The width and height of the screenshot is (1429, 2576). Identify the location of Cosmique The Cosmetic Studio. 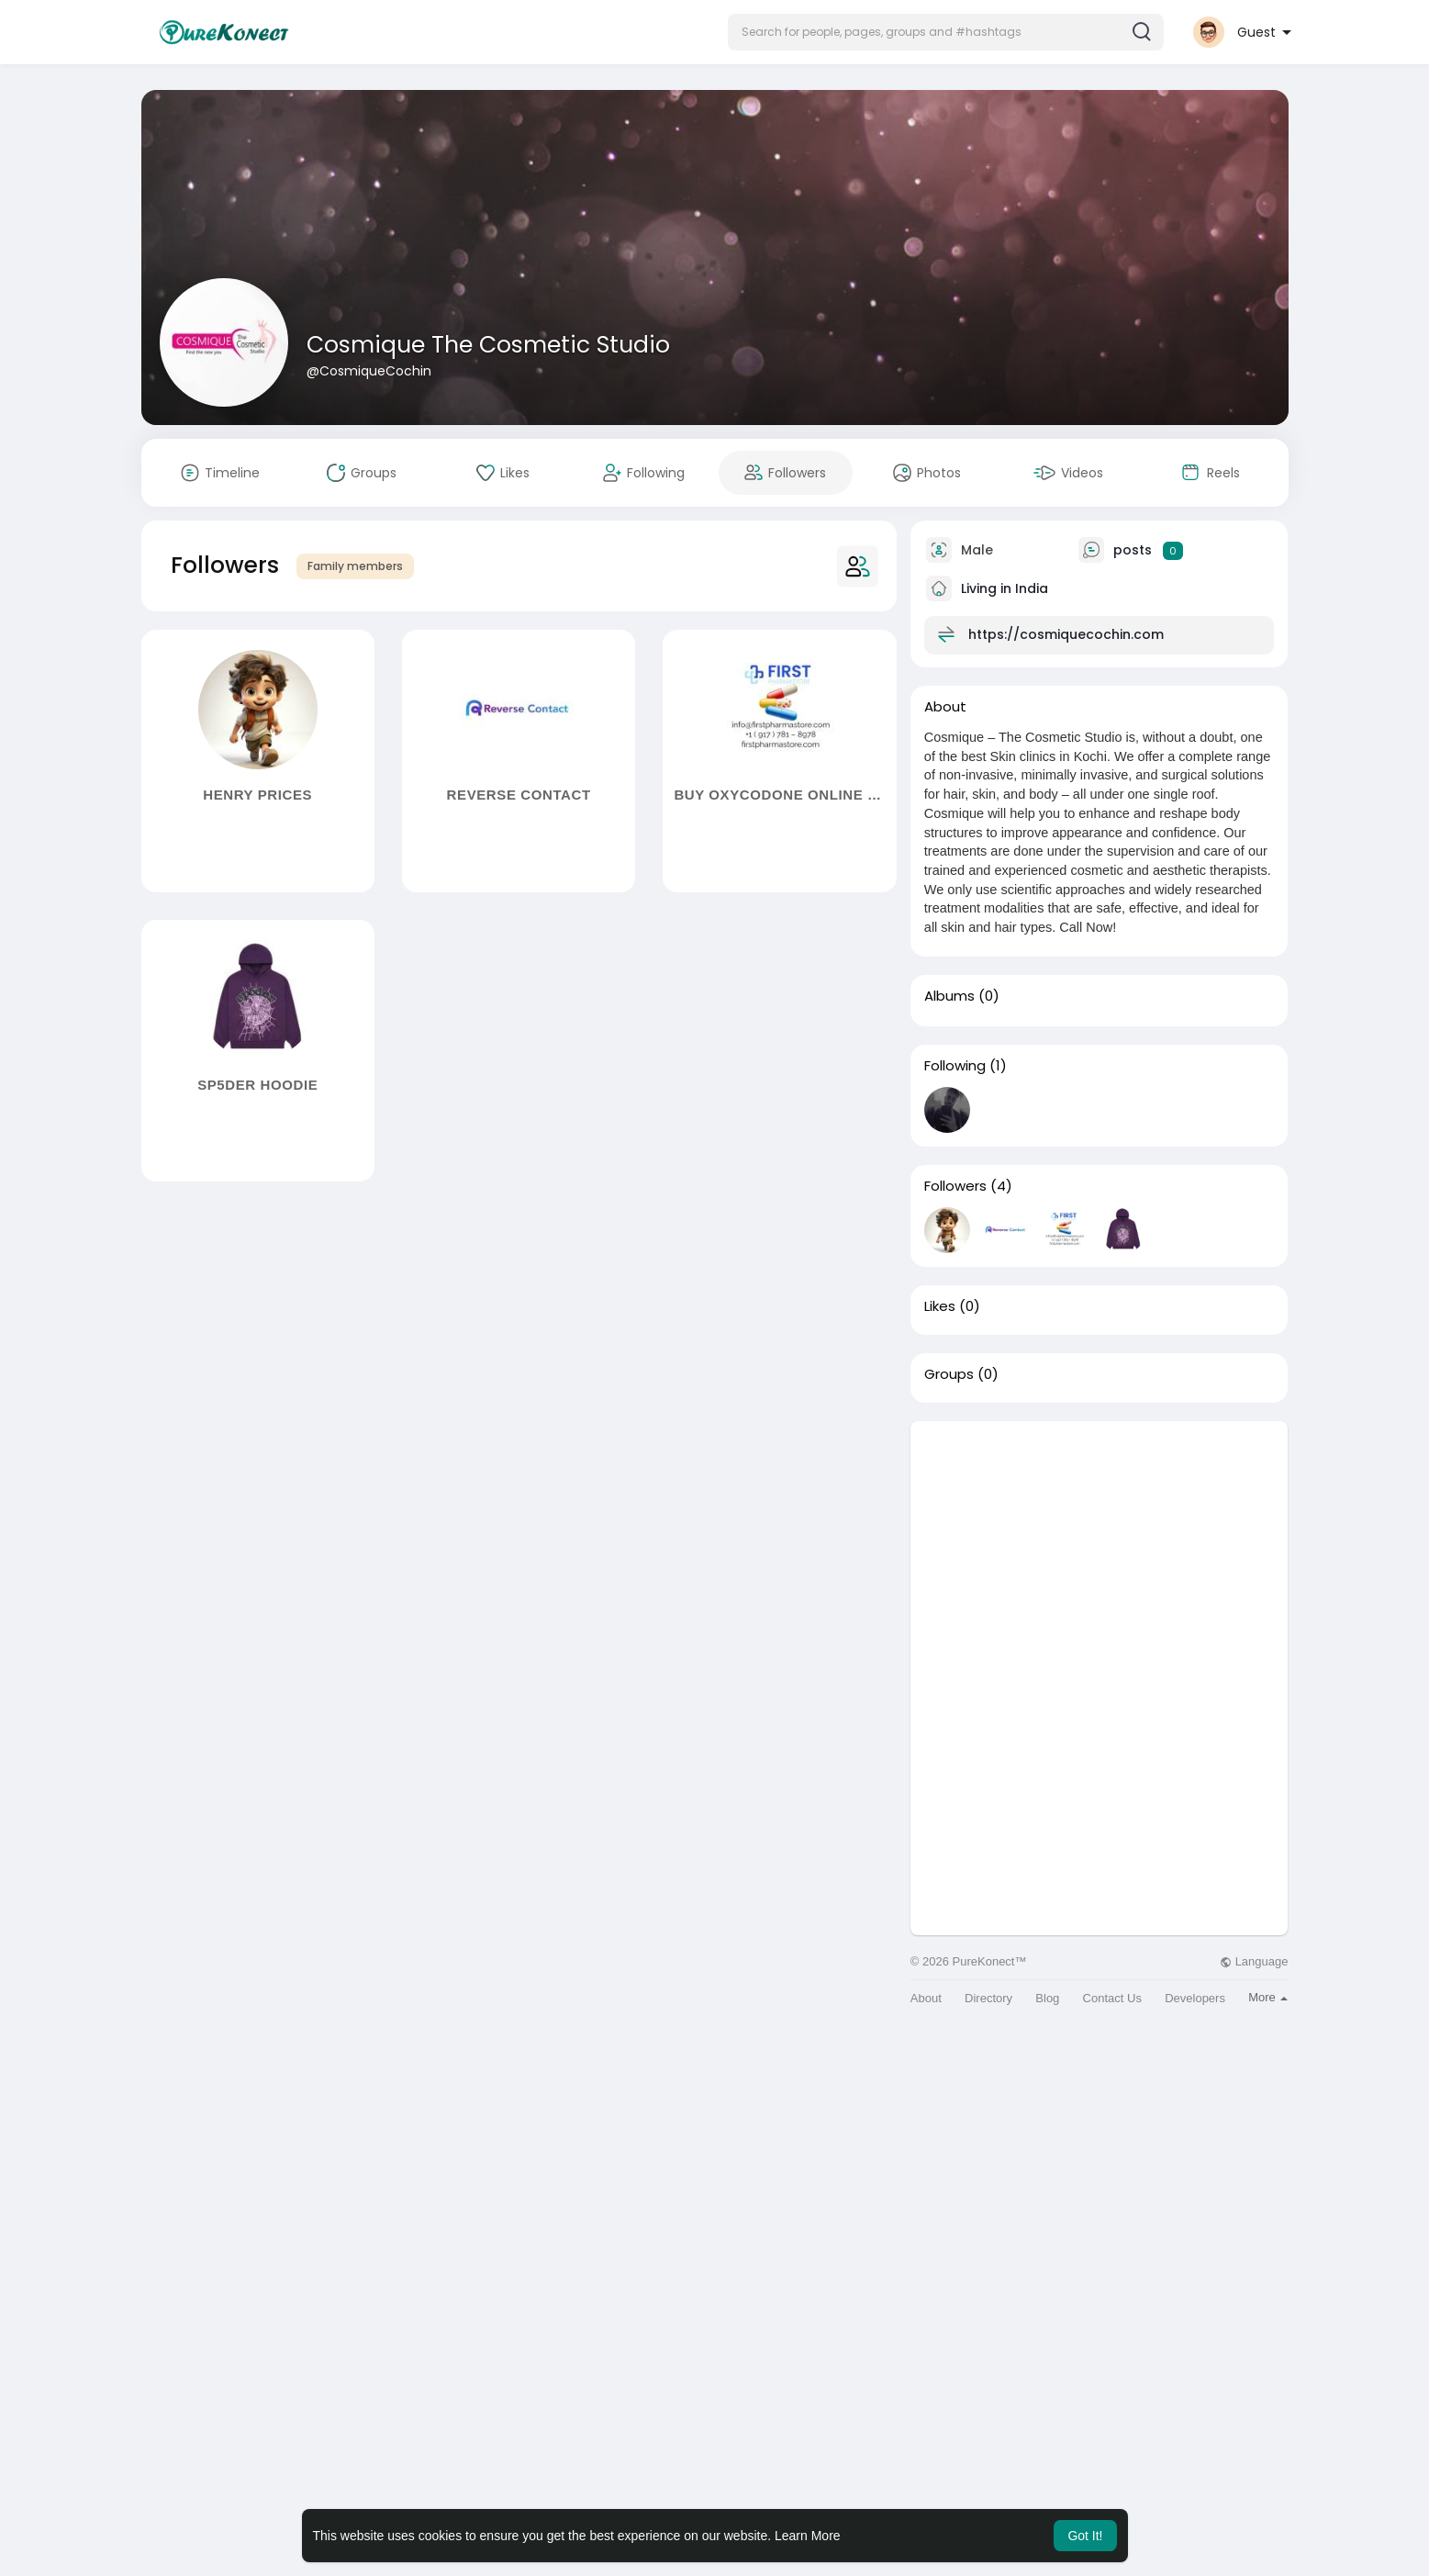
(488, 345).